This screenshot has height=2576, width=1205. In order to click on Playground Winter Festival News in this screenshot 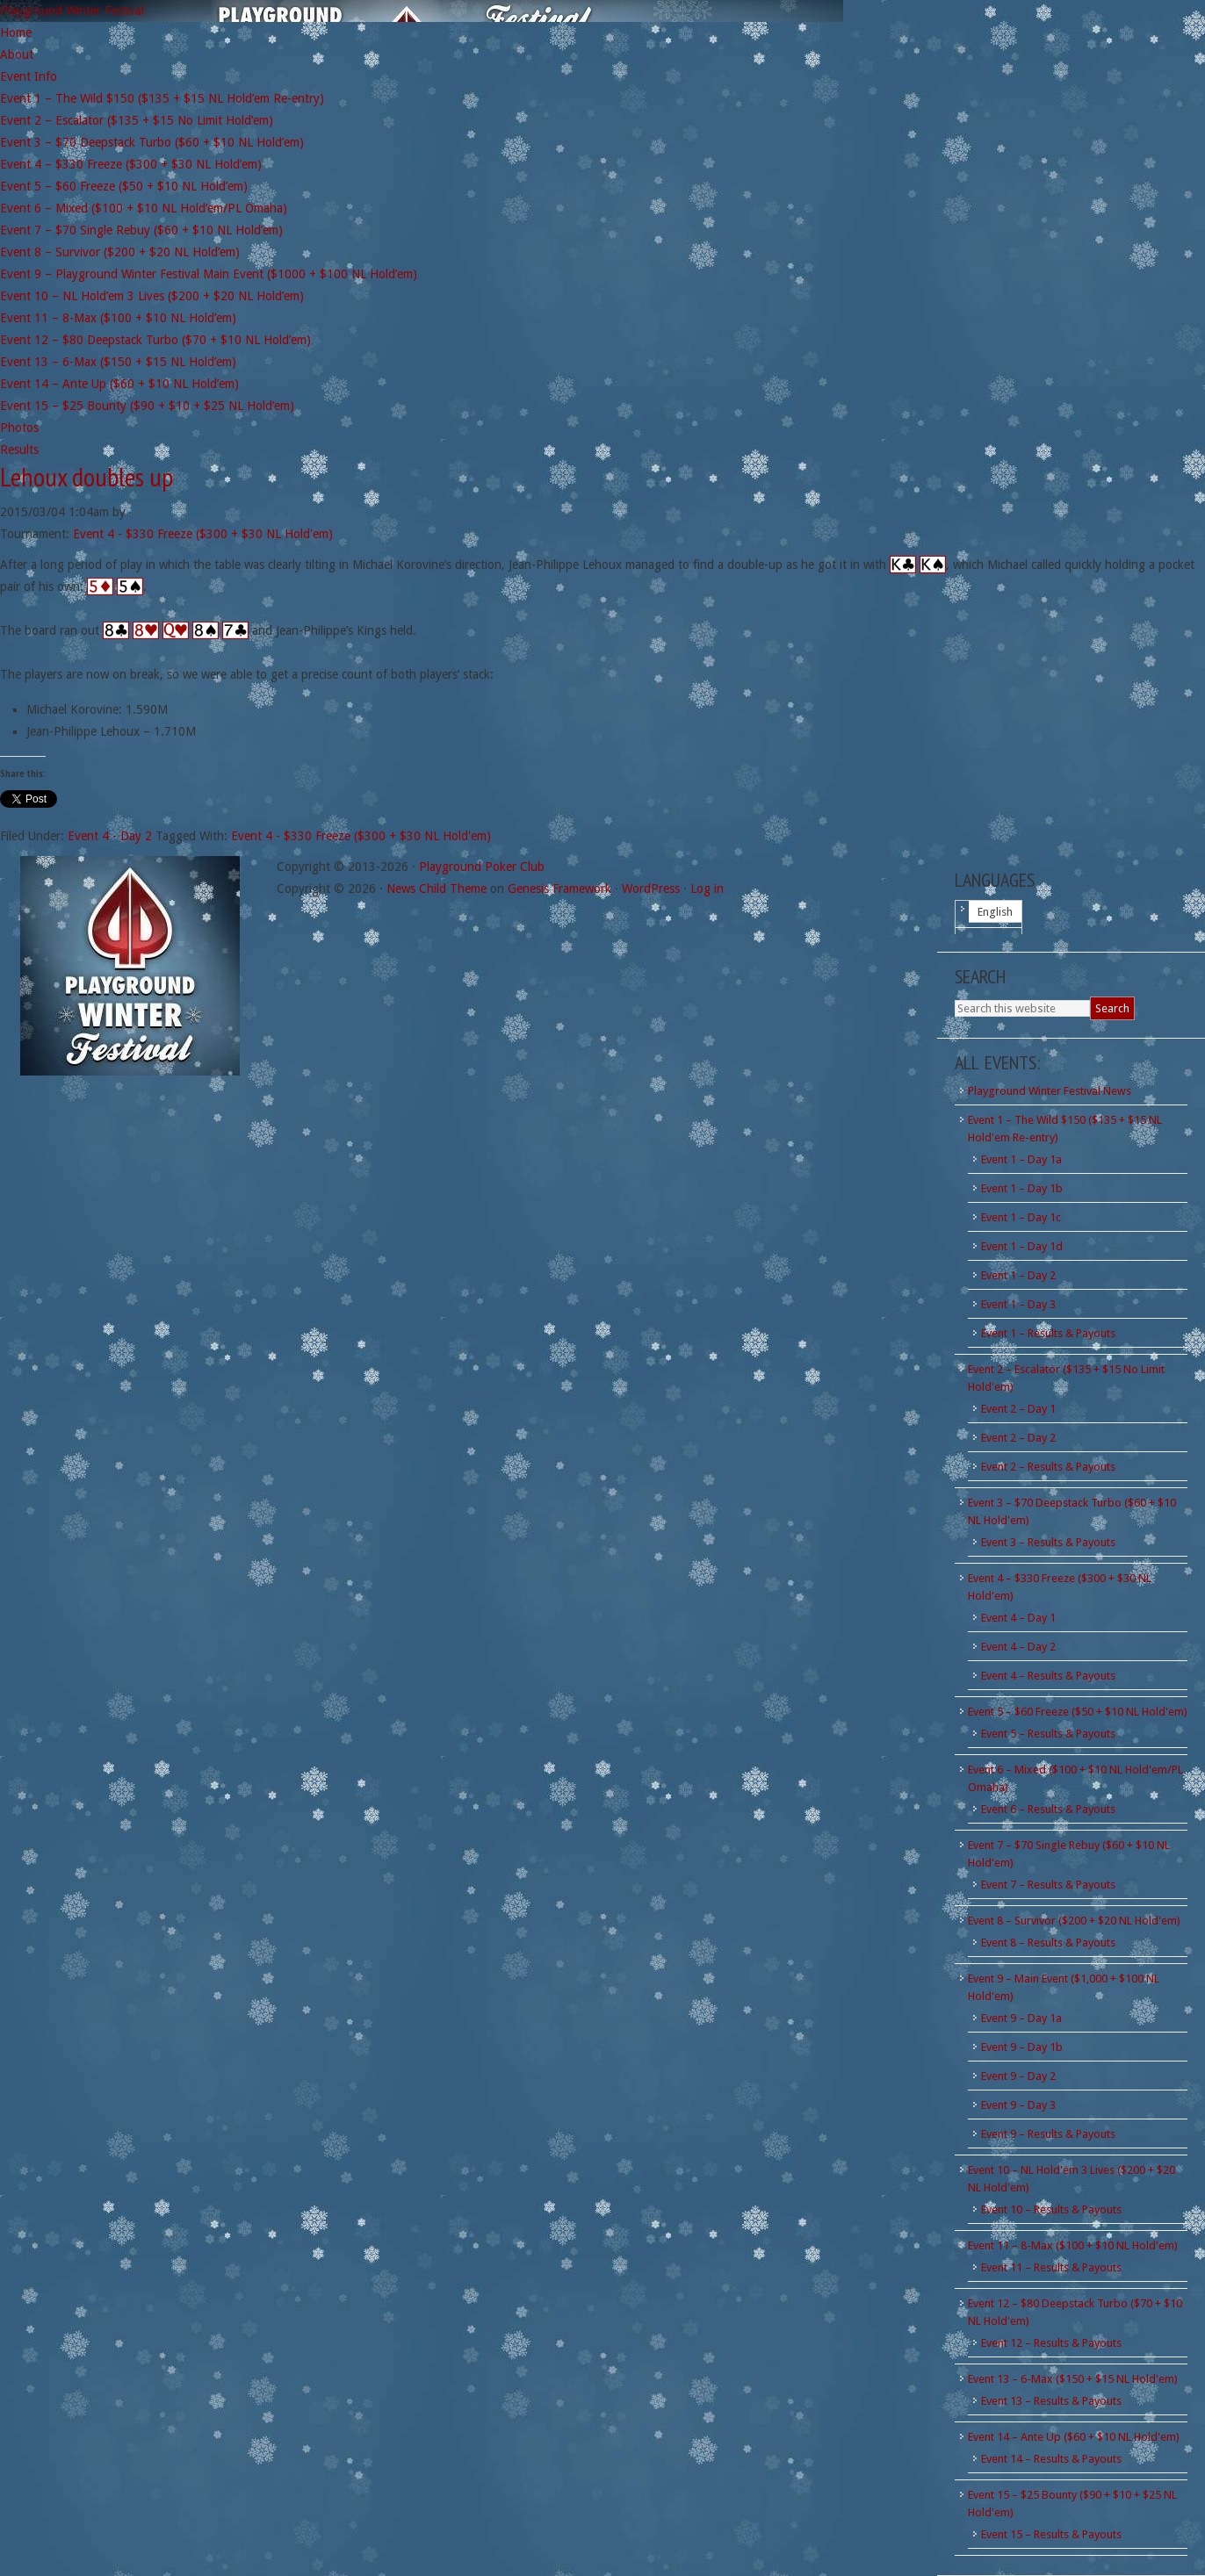, I will do `click(1049, 1090)`.